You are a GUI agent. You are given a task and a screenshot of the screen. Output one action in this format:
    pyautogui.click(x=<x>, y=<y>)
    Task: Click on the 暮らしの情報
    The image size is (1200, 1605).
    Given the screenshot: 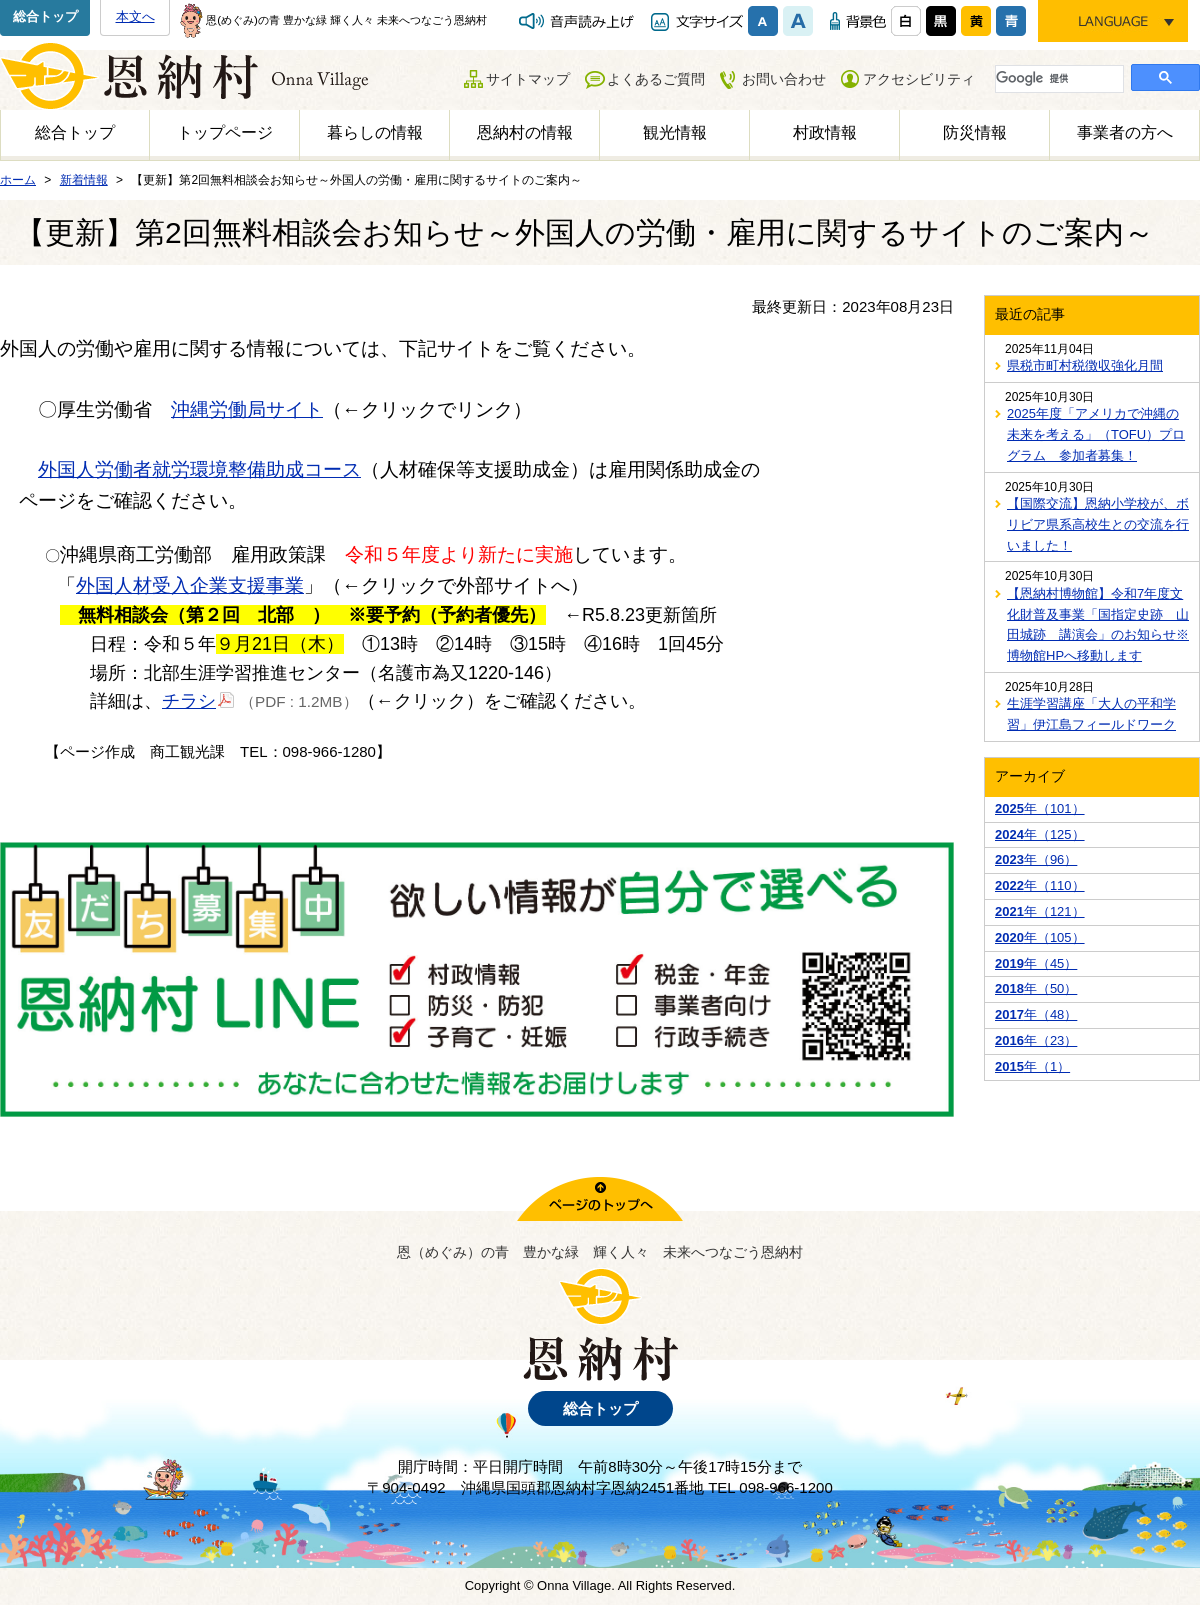 What is the action you would take?
    pyautogui.click(x=375, y=132)
    